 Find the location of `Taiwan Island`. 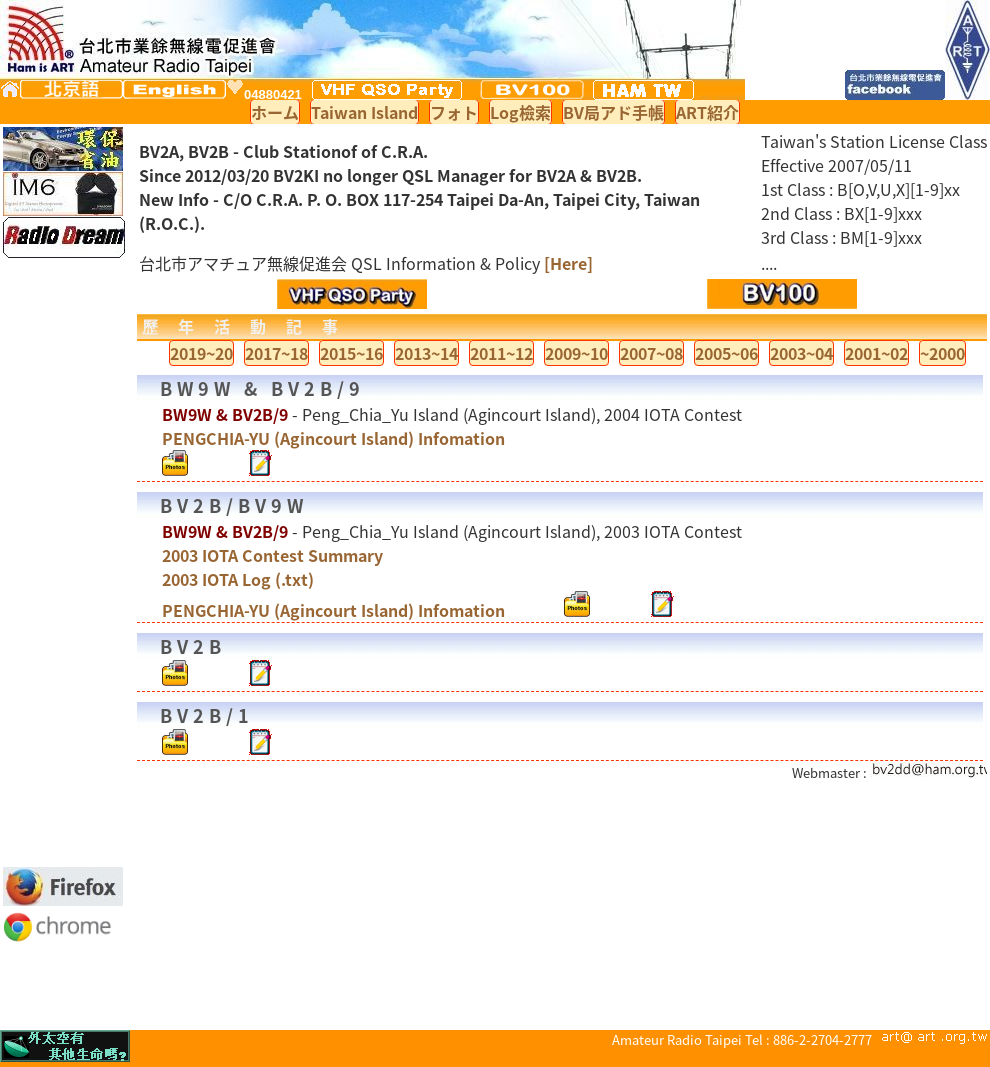

Taiwan Island is located at coordinates (364, 112).